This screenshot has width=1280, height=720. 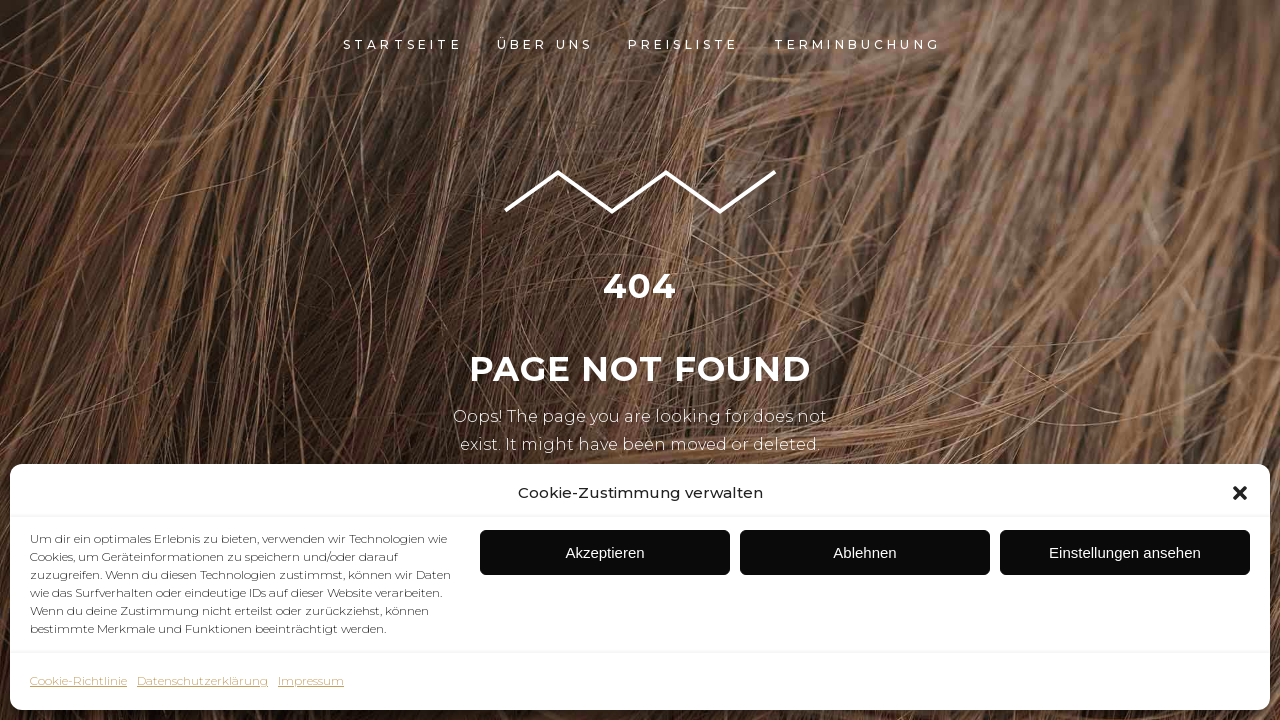 I want to click on Datenschutzerklärung, so click(x=202, y=680).